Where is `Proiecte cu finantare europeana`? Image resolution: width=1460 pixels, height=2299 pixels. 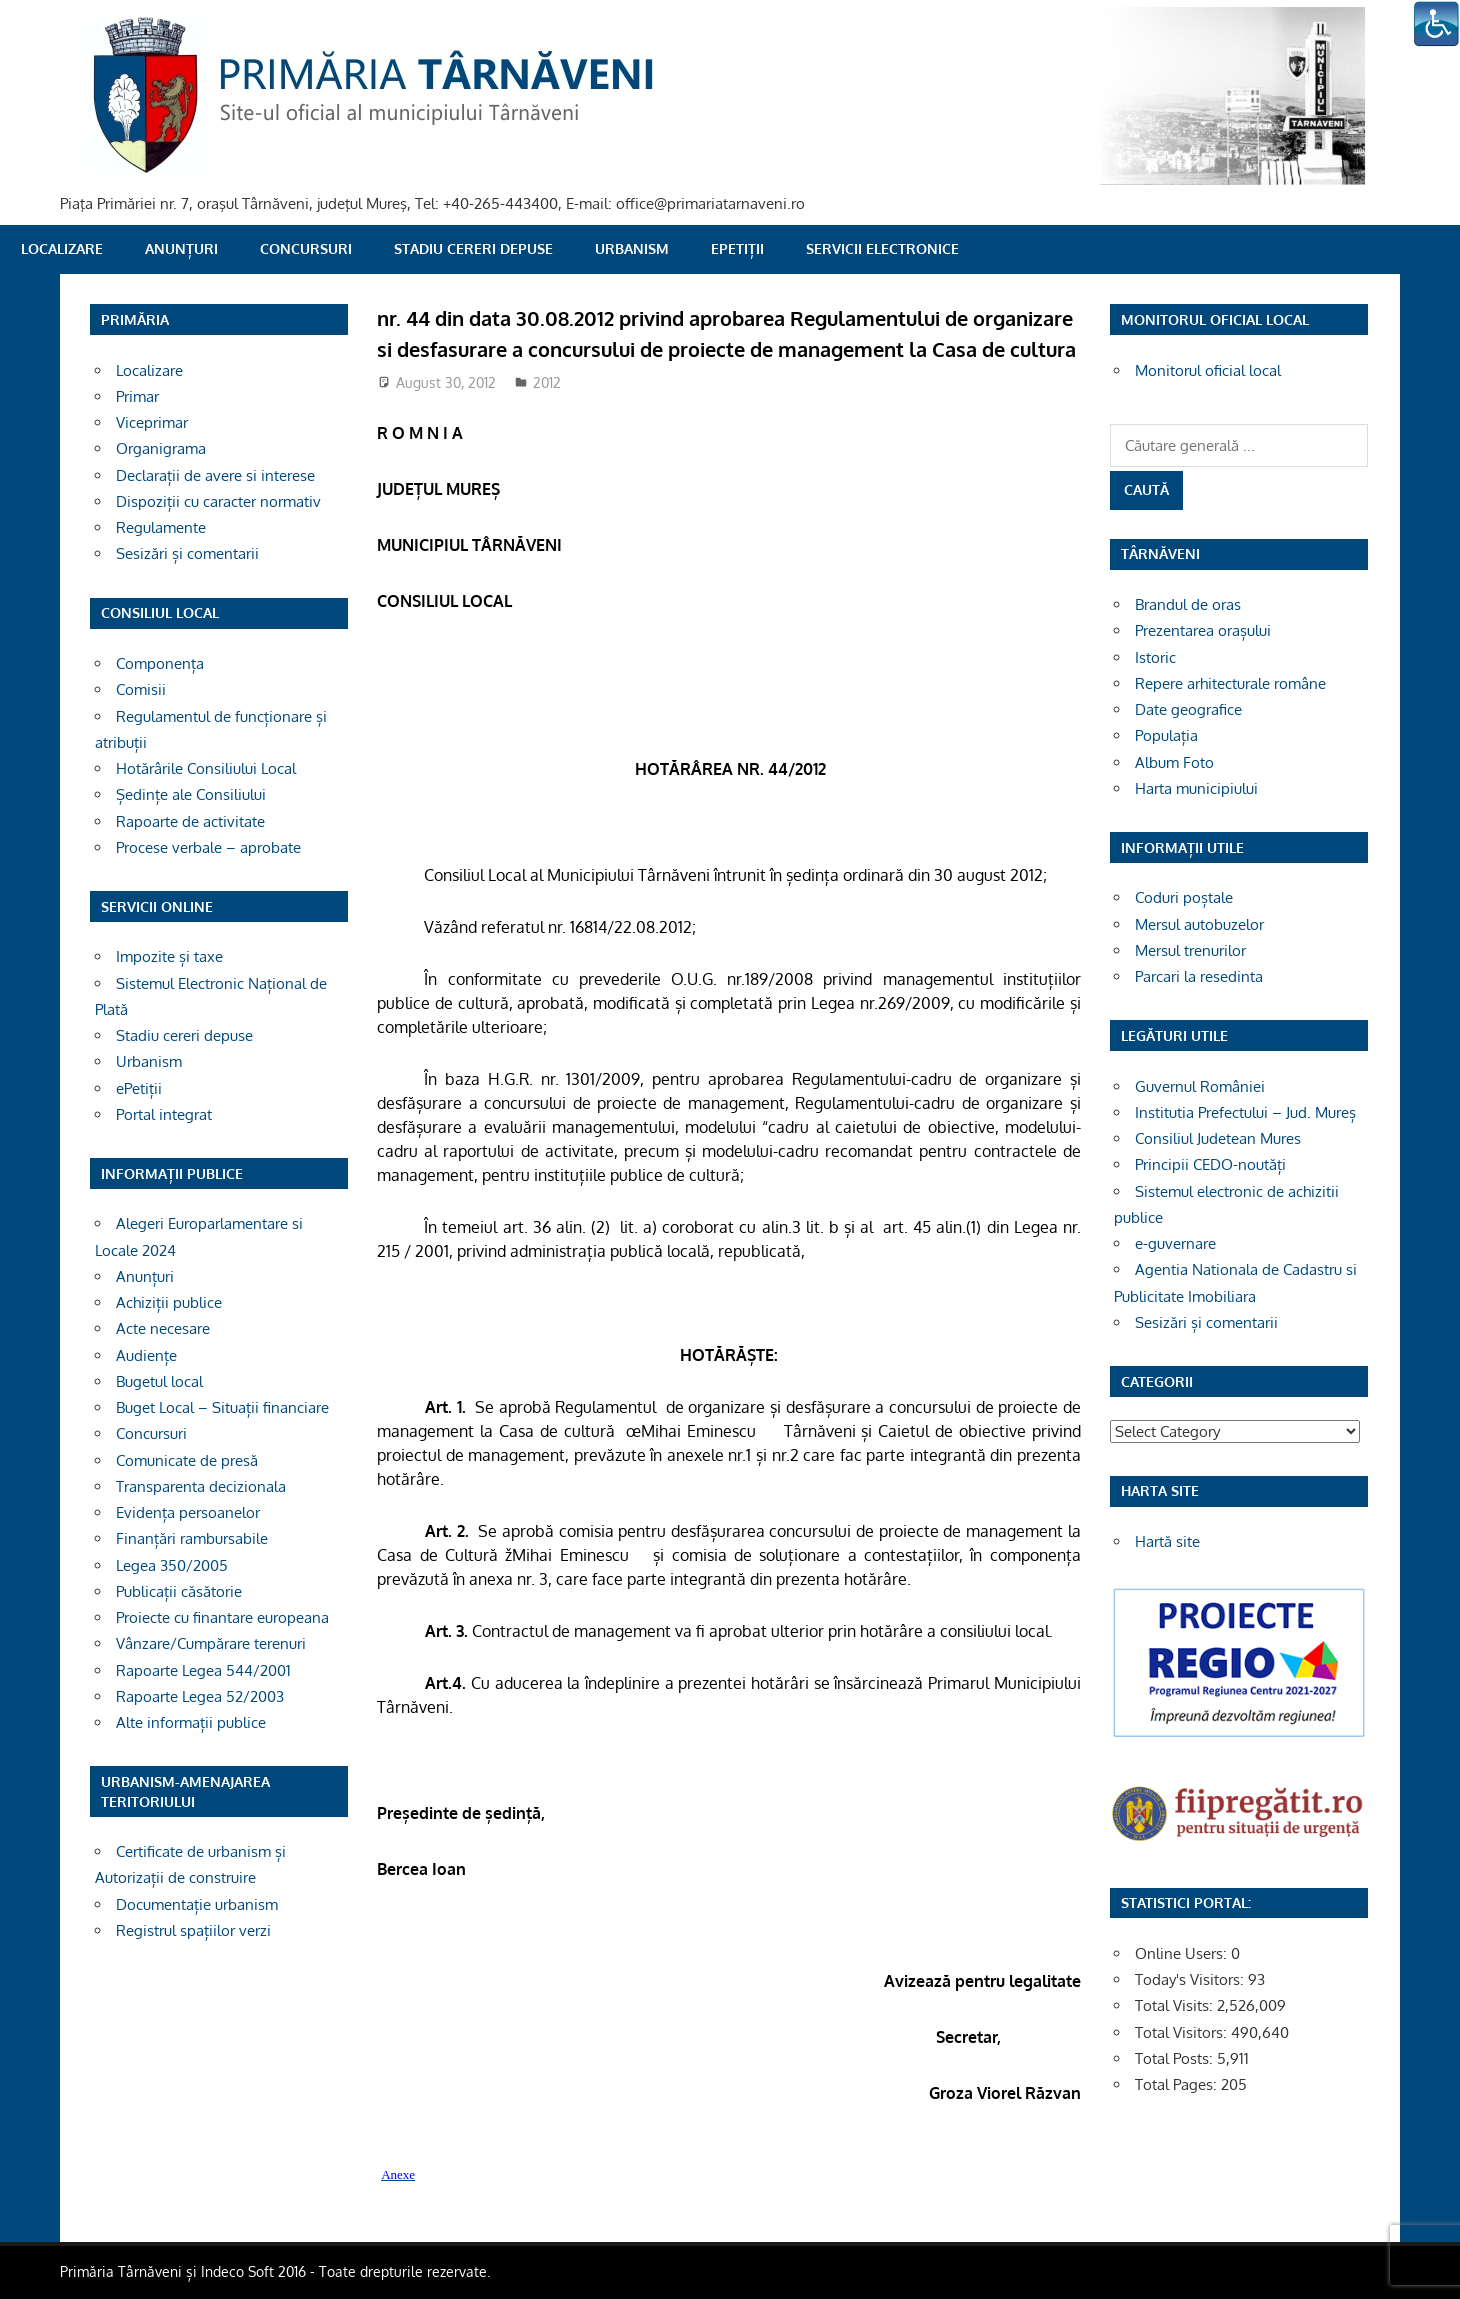
Proiecte cu finantare europeana is located at coordinates (222, 1617).